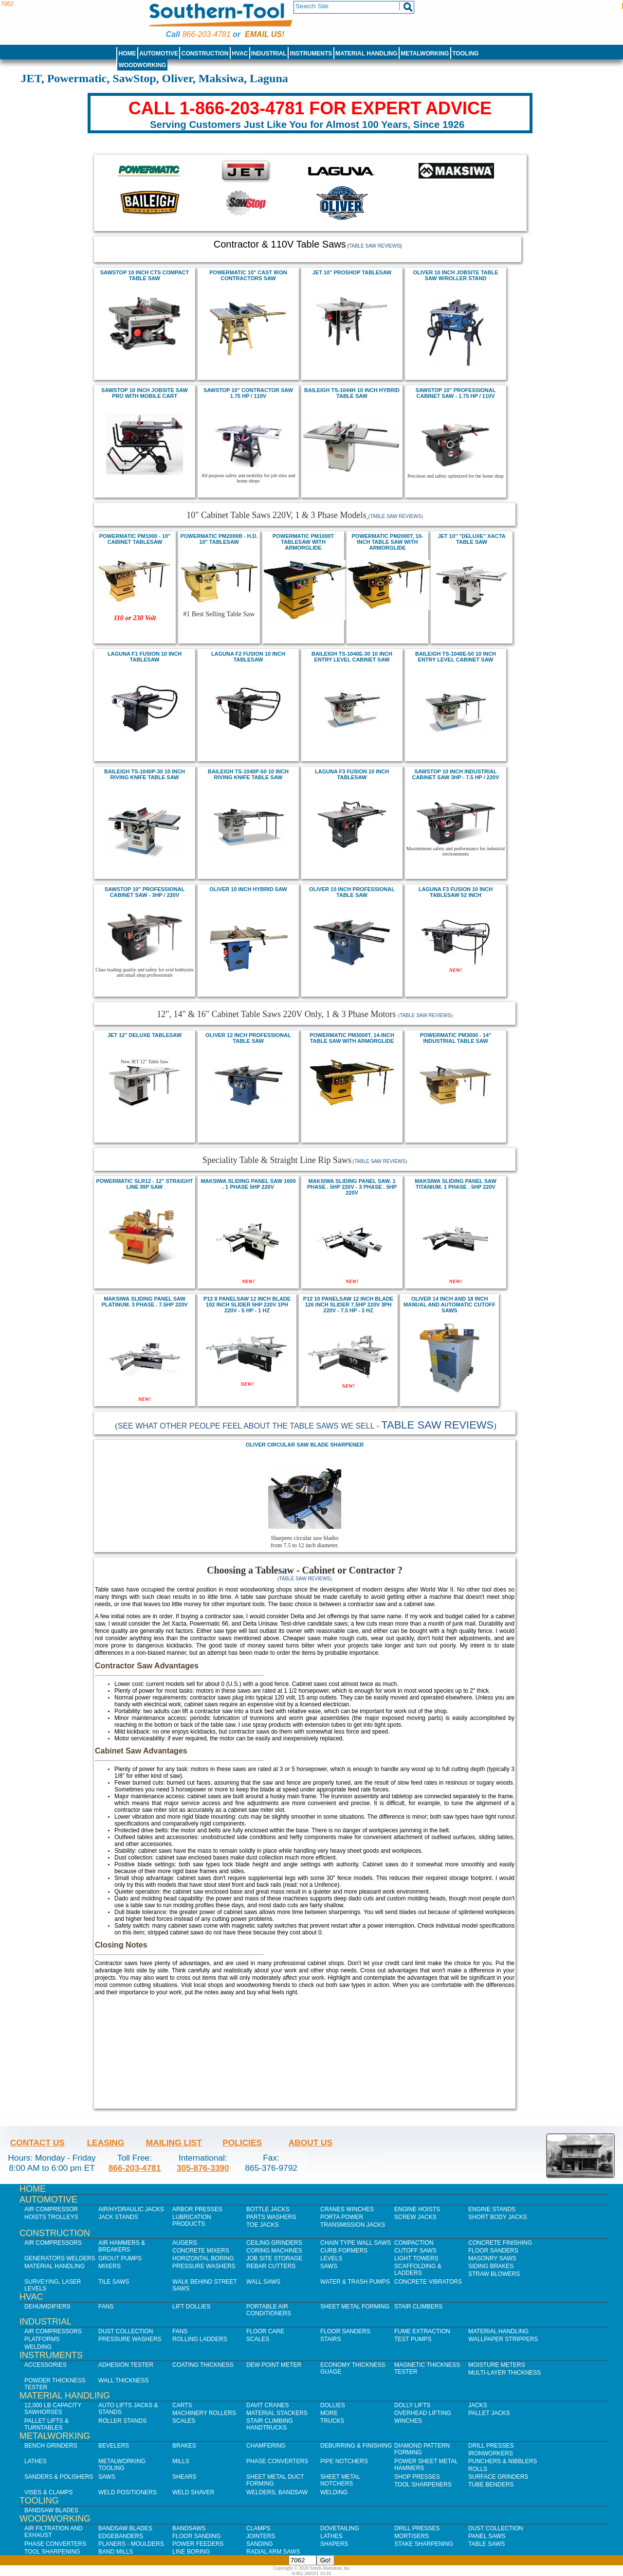  What do you see at coordinates (191, 2306) in the screenshot?
I see `Lift Dollies` at bounding box center [191, 2306].